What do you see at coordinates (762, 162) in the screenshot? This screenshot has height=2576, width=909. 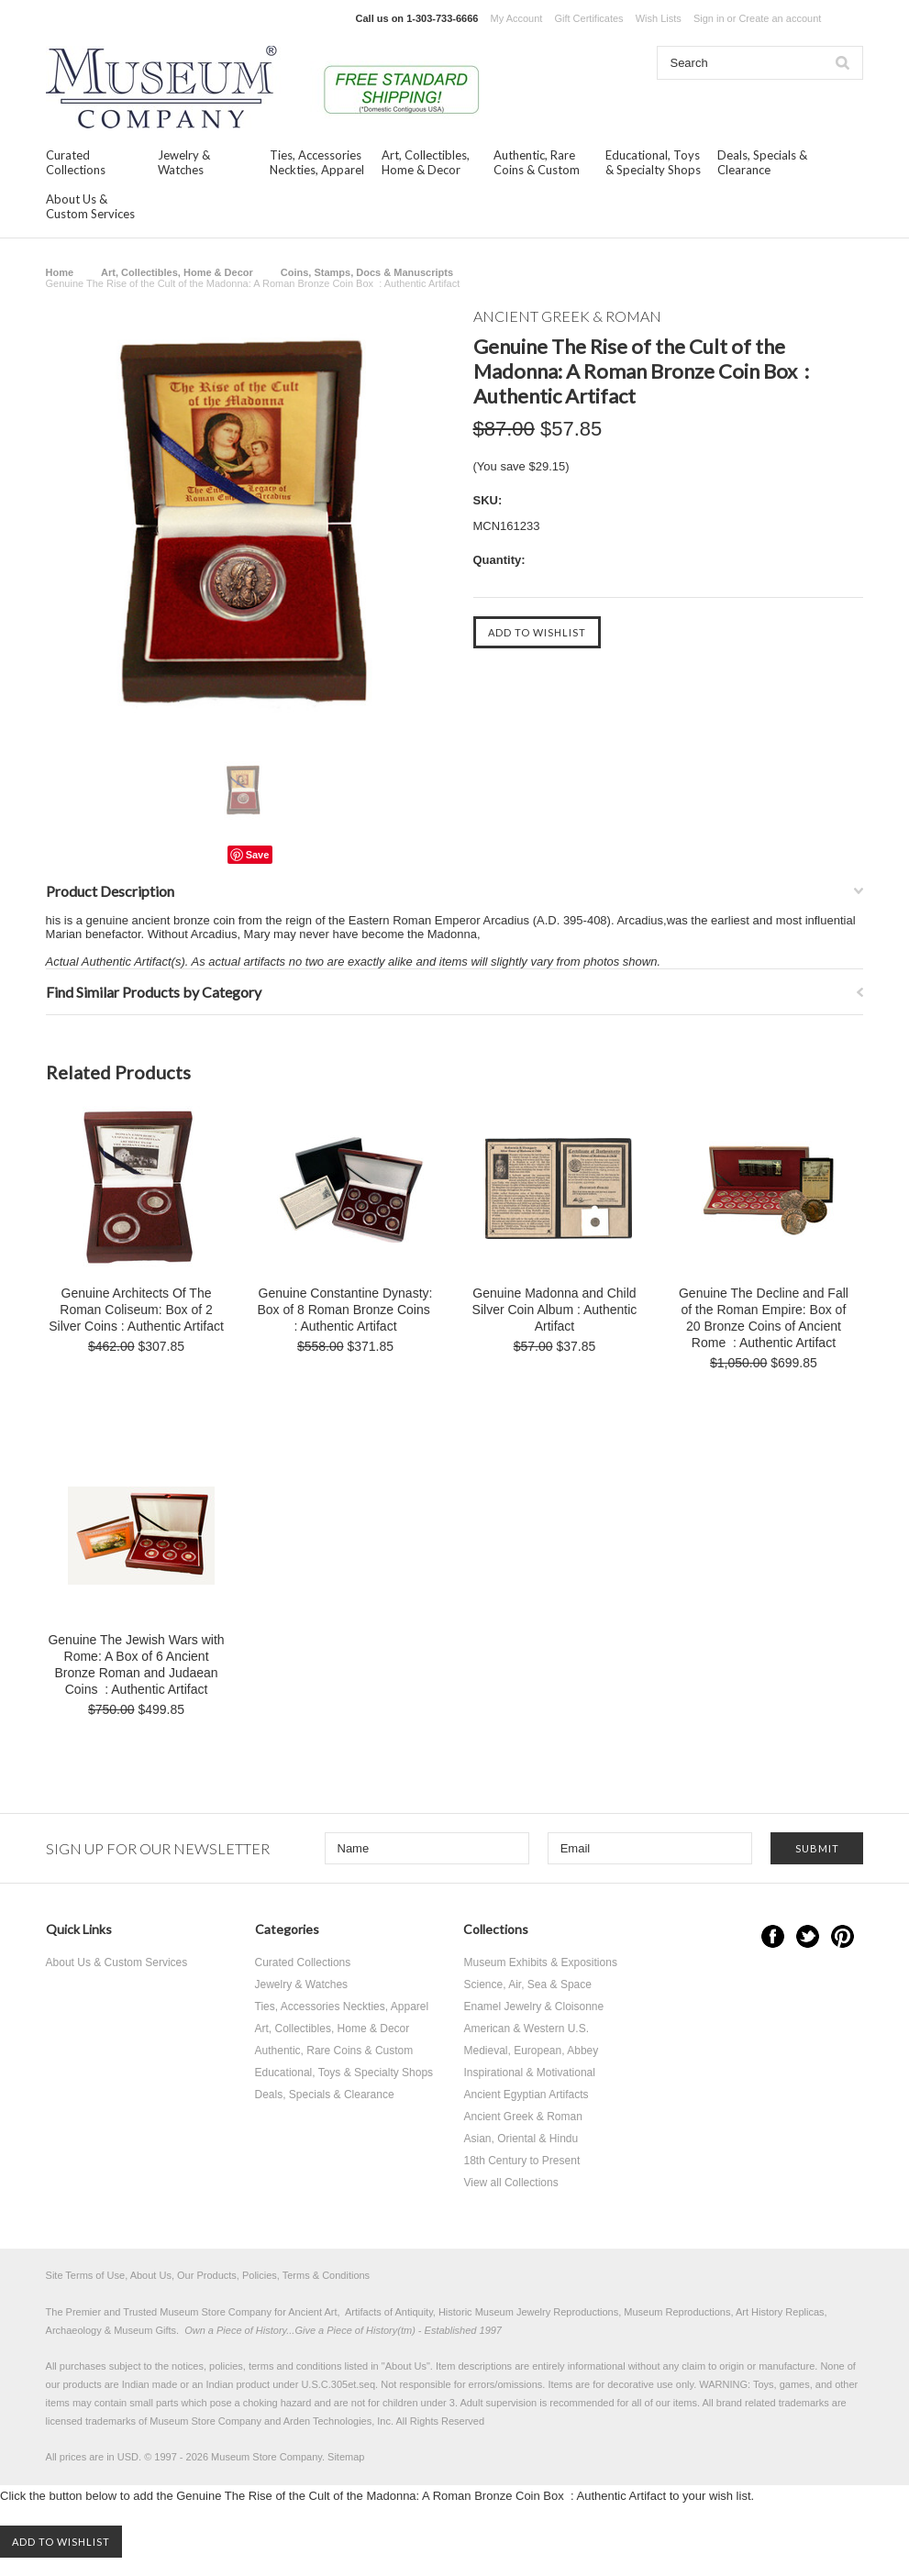 I see `Deals, Specials & Clearance` at bounding box center [762, 162].